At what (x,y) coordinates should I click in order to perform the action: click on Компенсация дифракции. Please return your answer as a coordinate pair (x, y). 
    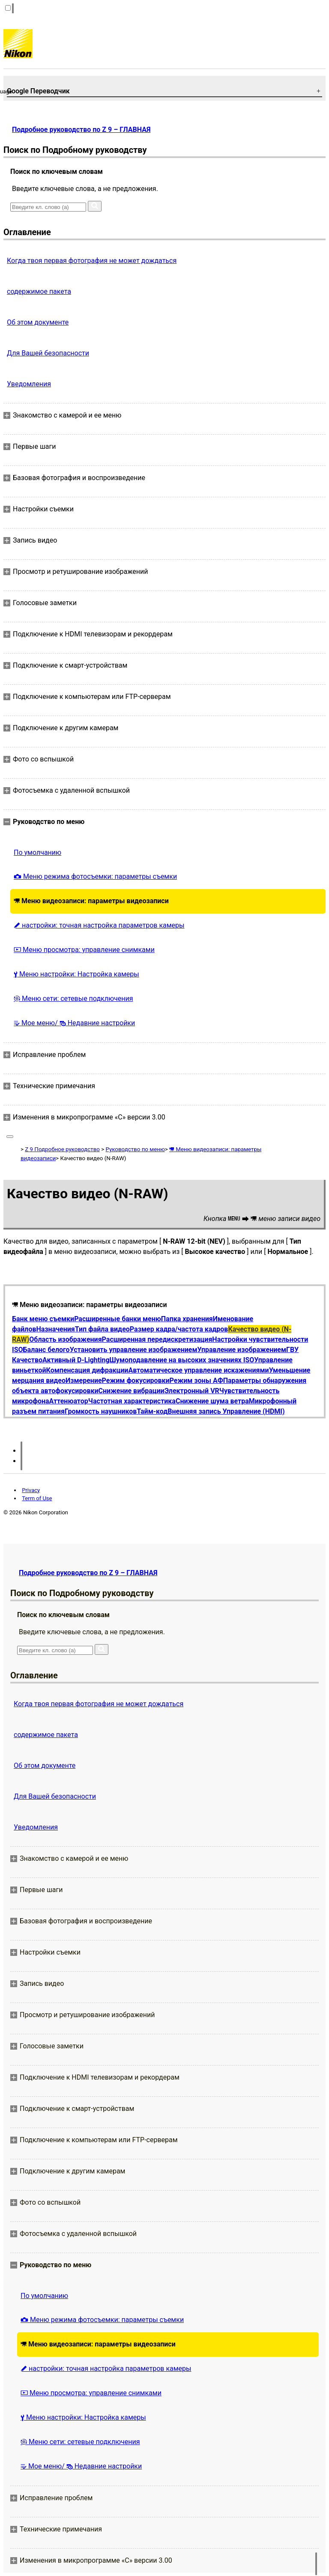
    Looking at the image, I should click on (87, 1370).